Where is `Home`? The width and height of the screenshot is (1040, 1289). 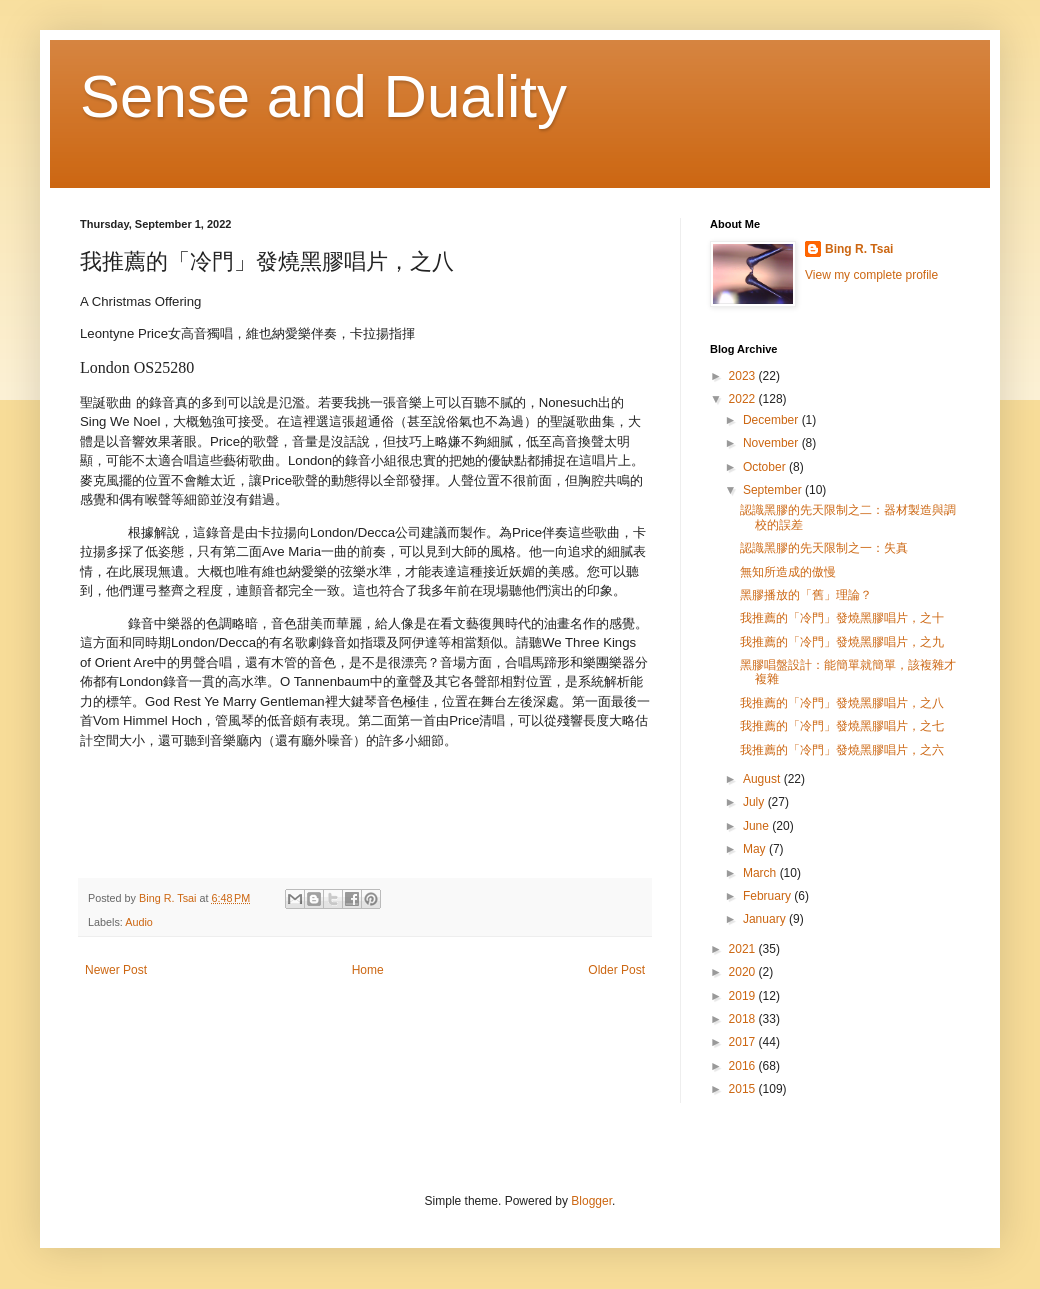 Home is located at coordinates (368, 970).